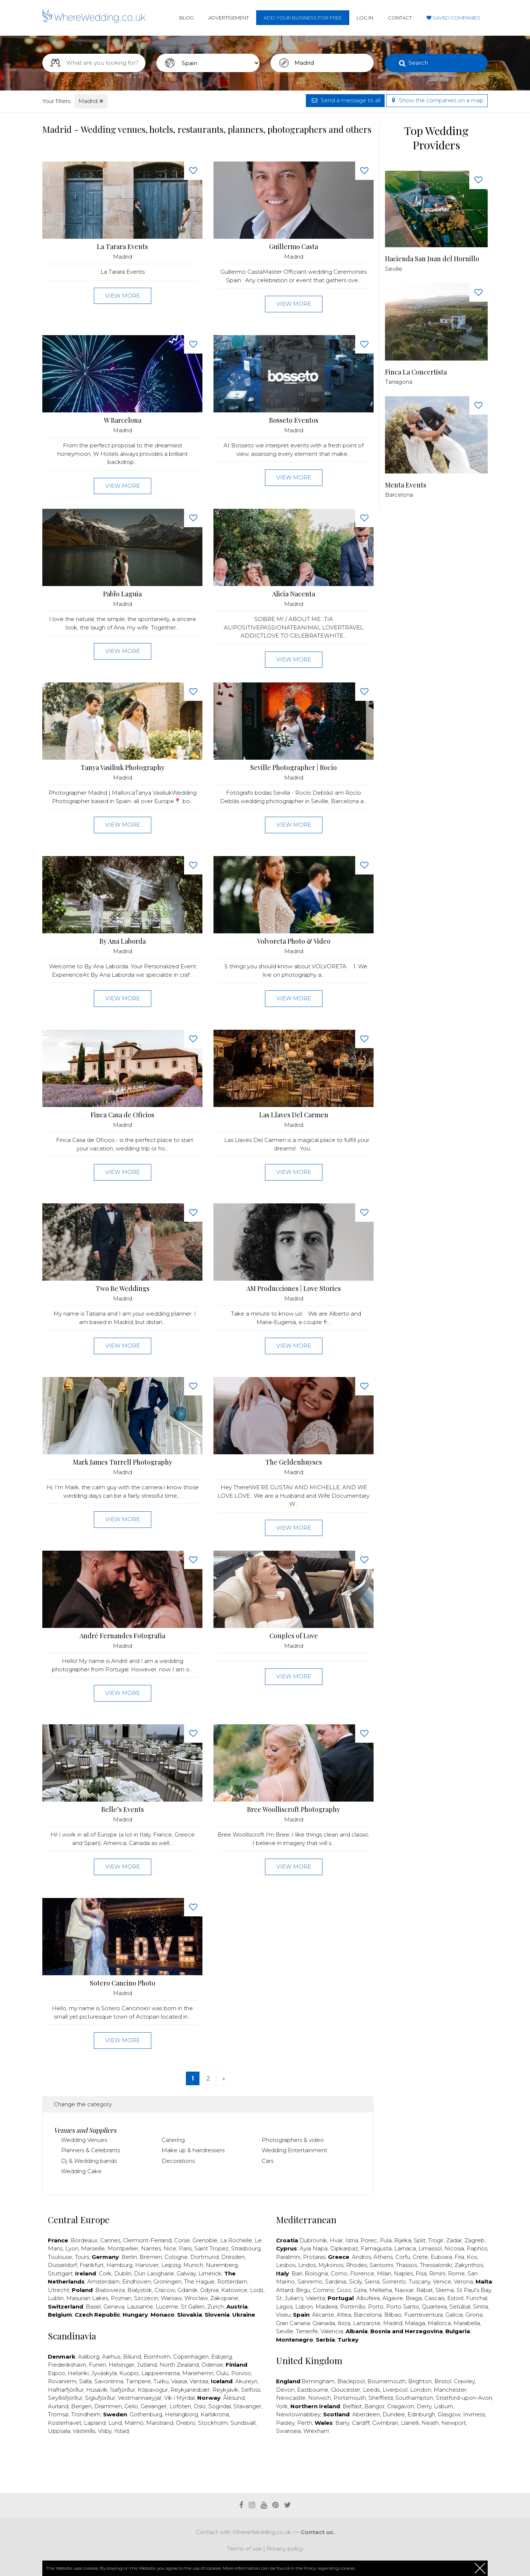 Image resolution: width=530 pixels, height=2576 pixels. What do you see at coordinates (193, 2150) in the screenshot?
I see `Make up & hairdressers` at bounding box center [193, 2150].